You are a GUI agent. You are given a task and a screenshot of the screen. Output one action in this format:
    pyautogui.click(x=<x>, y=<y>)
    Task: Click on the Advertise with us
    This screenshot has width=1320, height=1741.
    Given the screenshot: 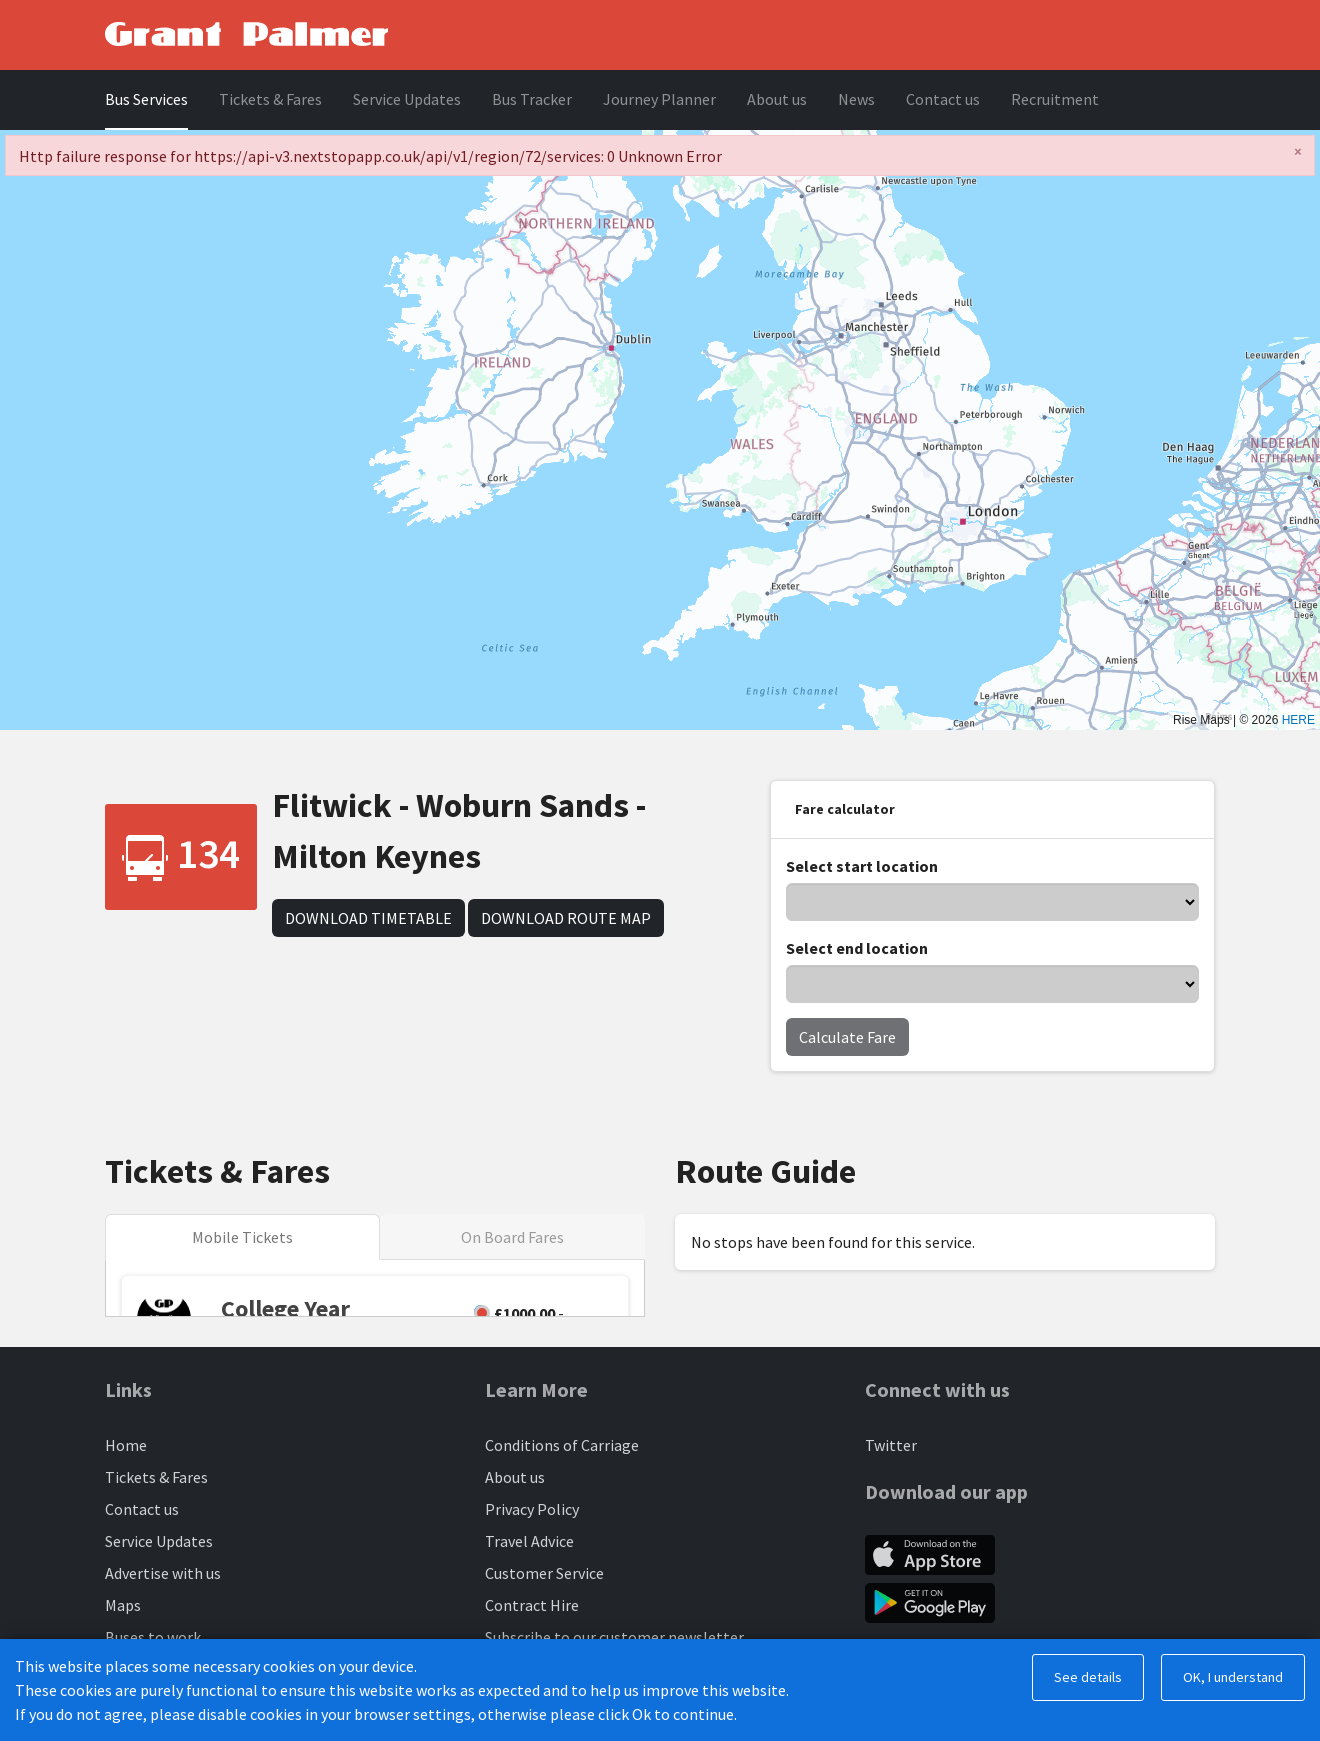 What is the action you would take?
    pyautogui.click(x=163, y=1573)
    